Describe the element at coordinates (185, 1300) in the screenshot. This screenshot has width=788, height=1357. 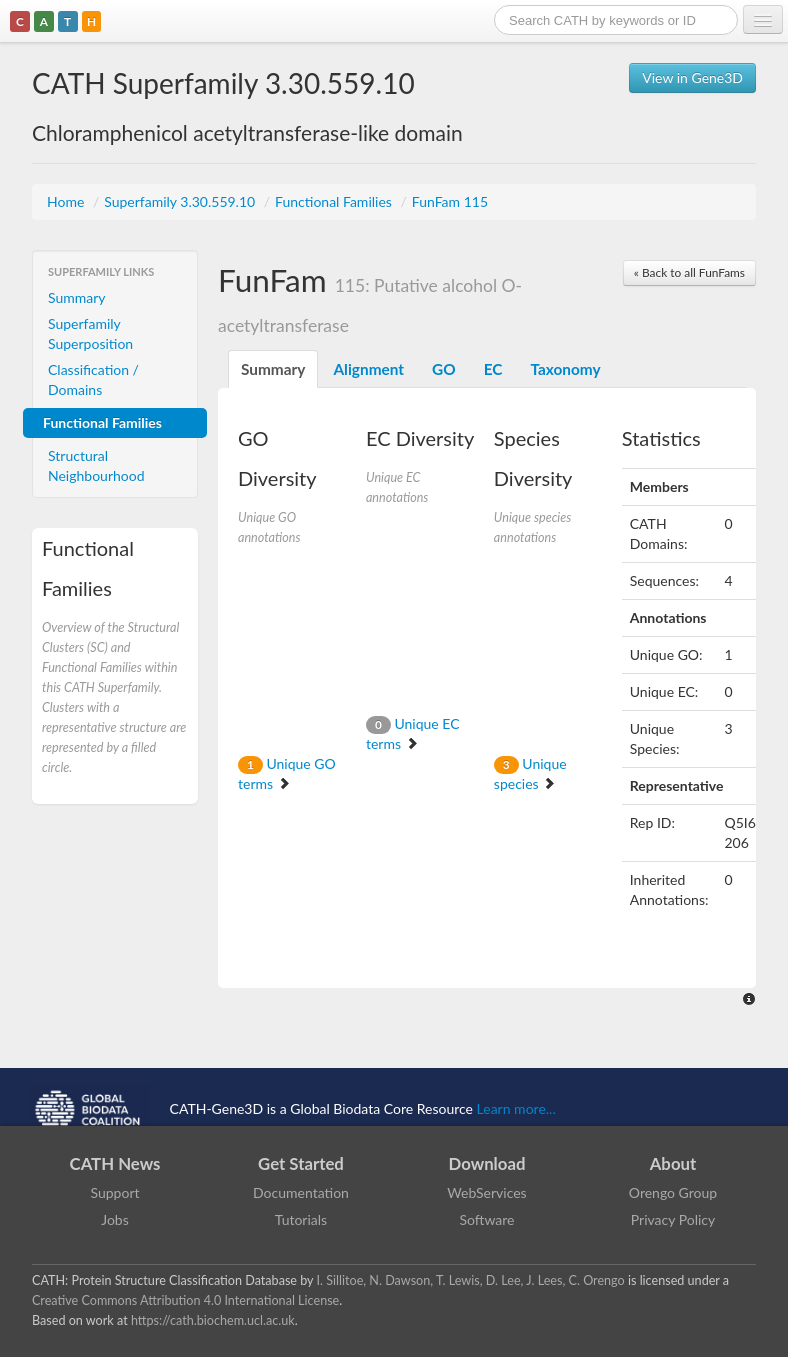
I see `Creative Commons Attribution 4.0 International License` at that location.